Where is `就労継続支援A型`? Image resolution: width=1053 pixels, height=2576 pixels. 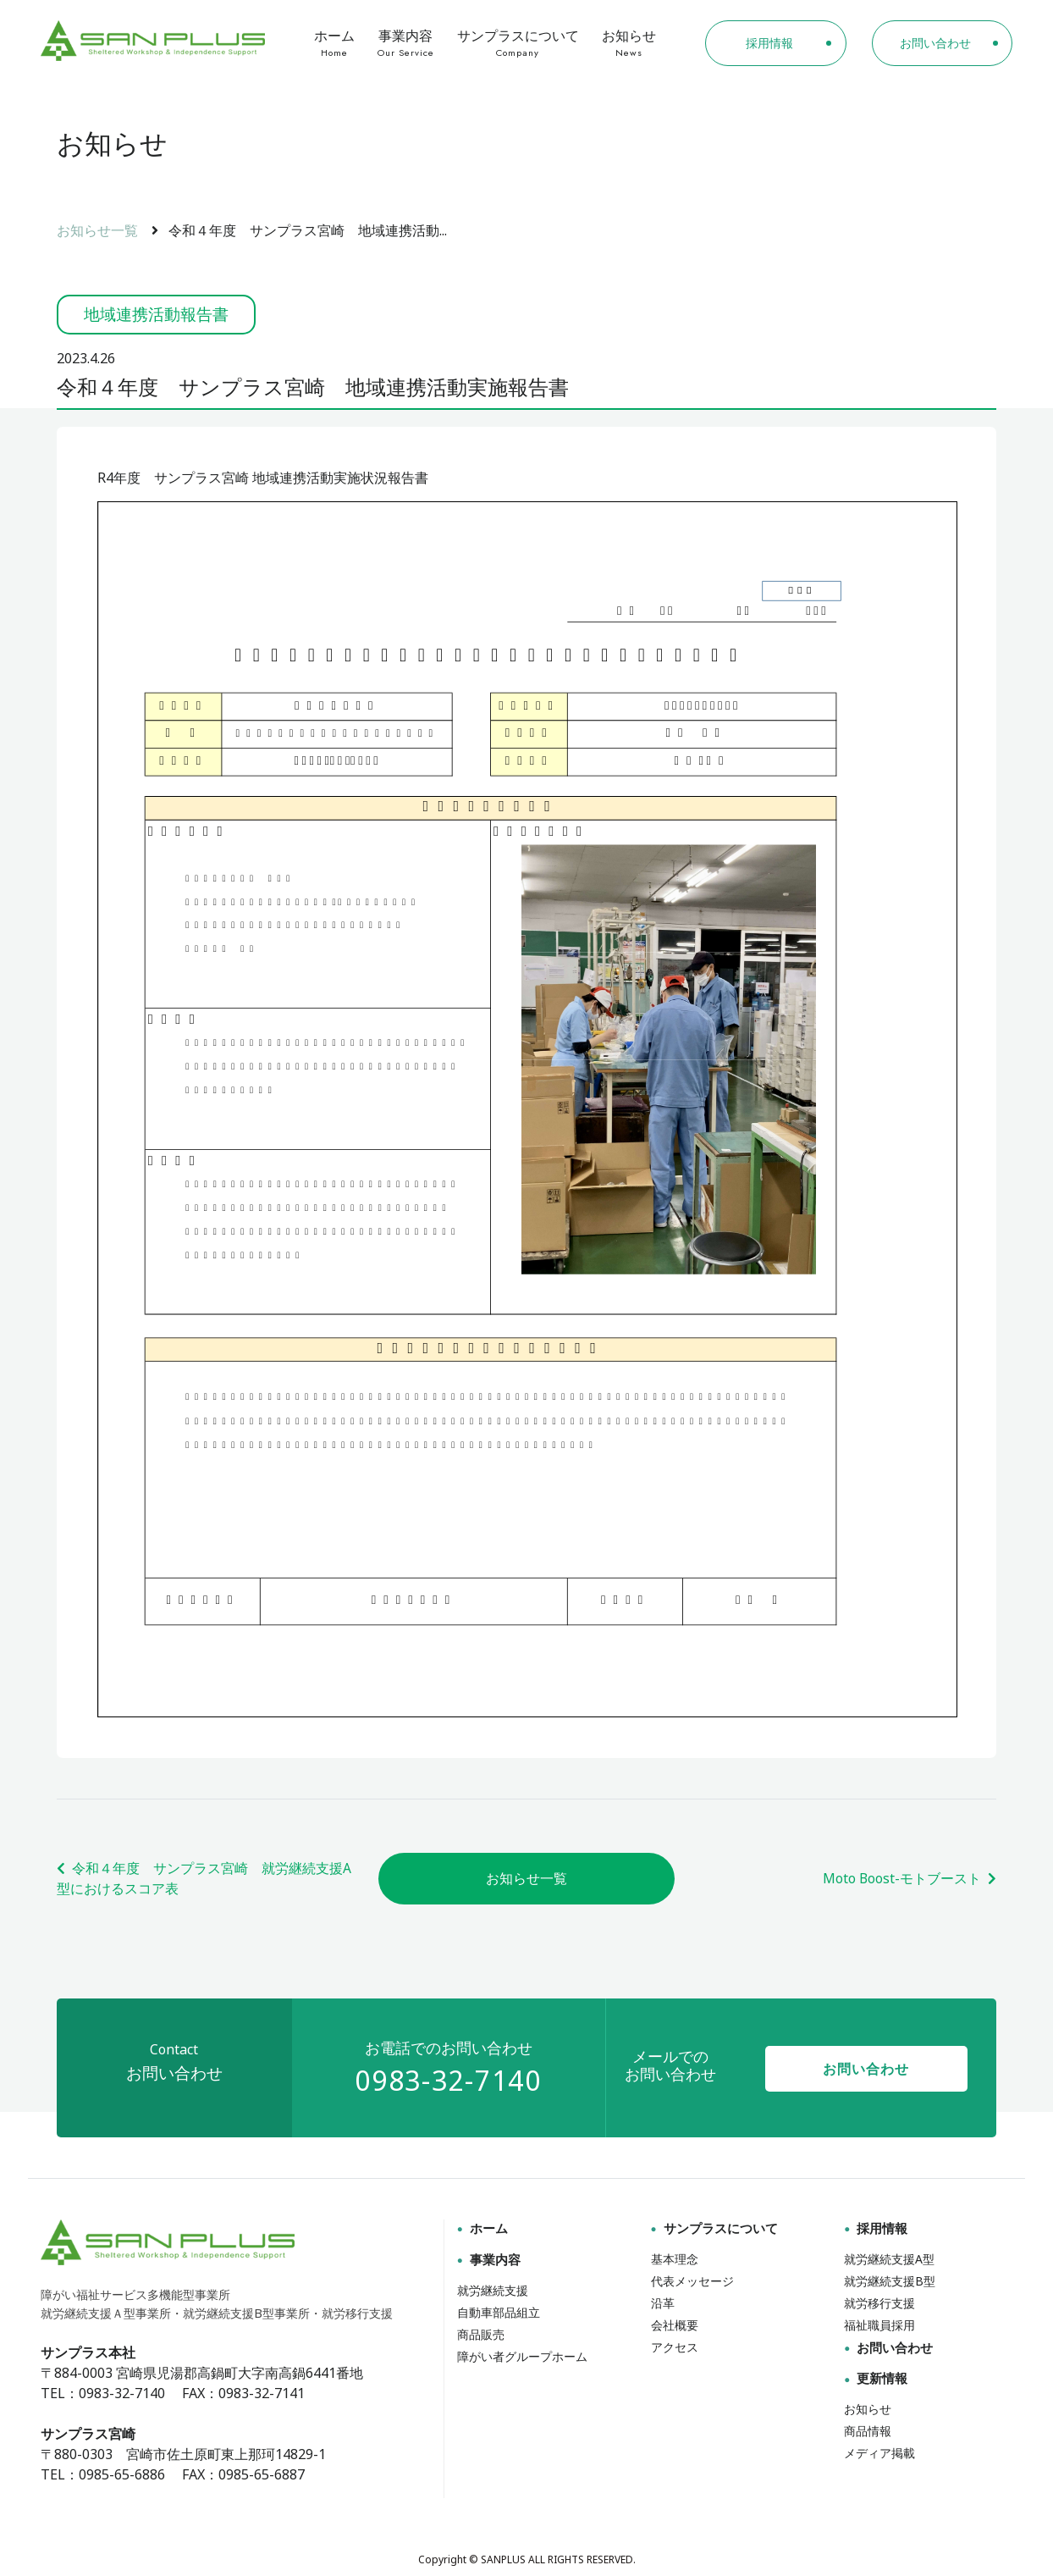
就労継続支援A型 is located at coordinates (889, 2261).